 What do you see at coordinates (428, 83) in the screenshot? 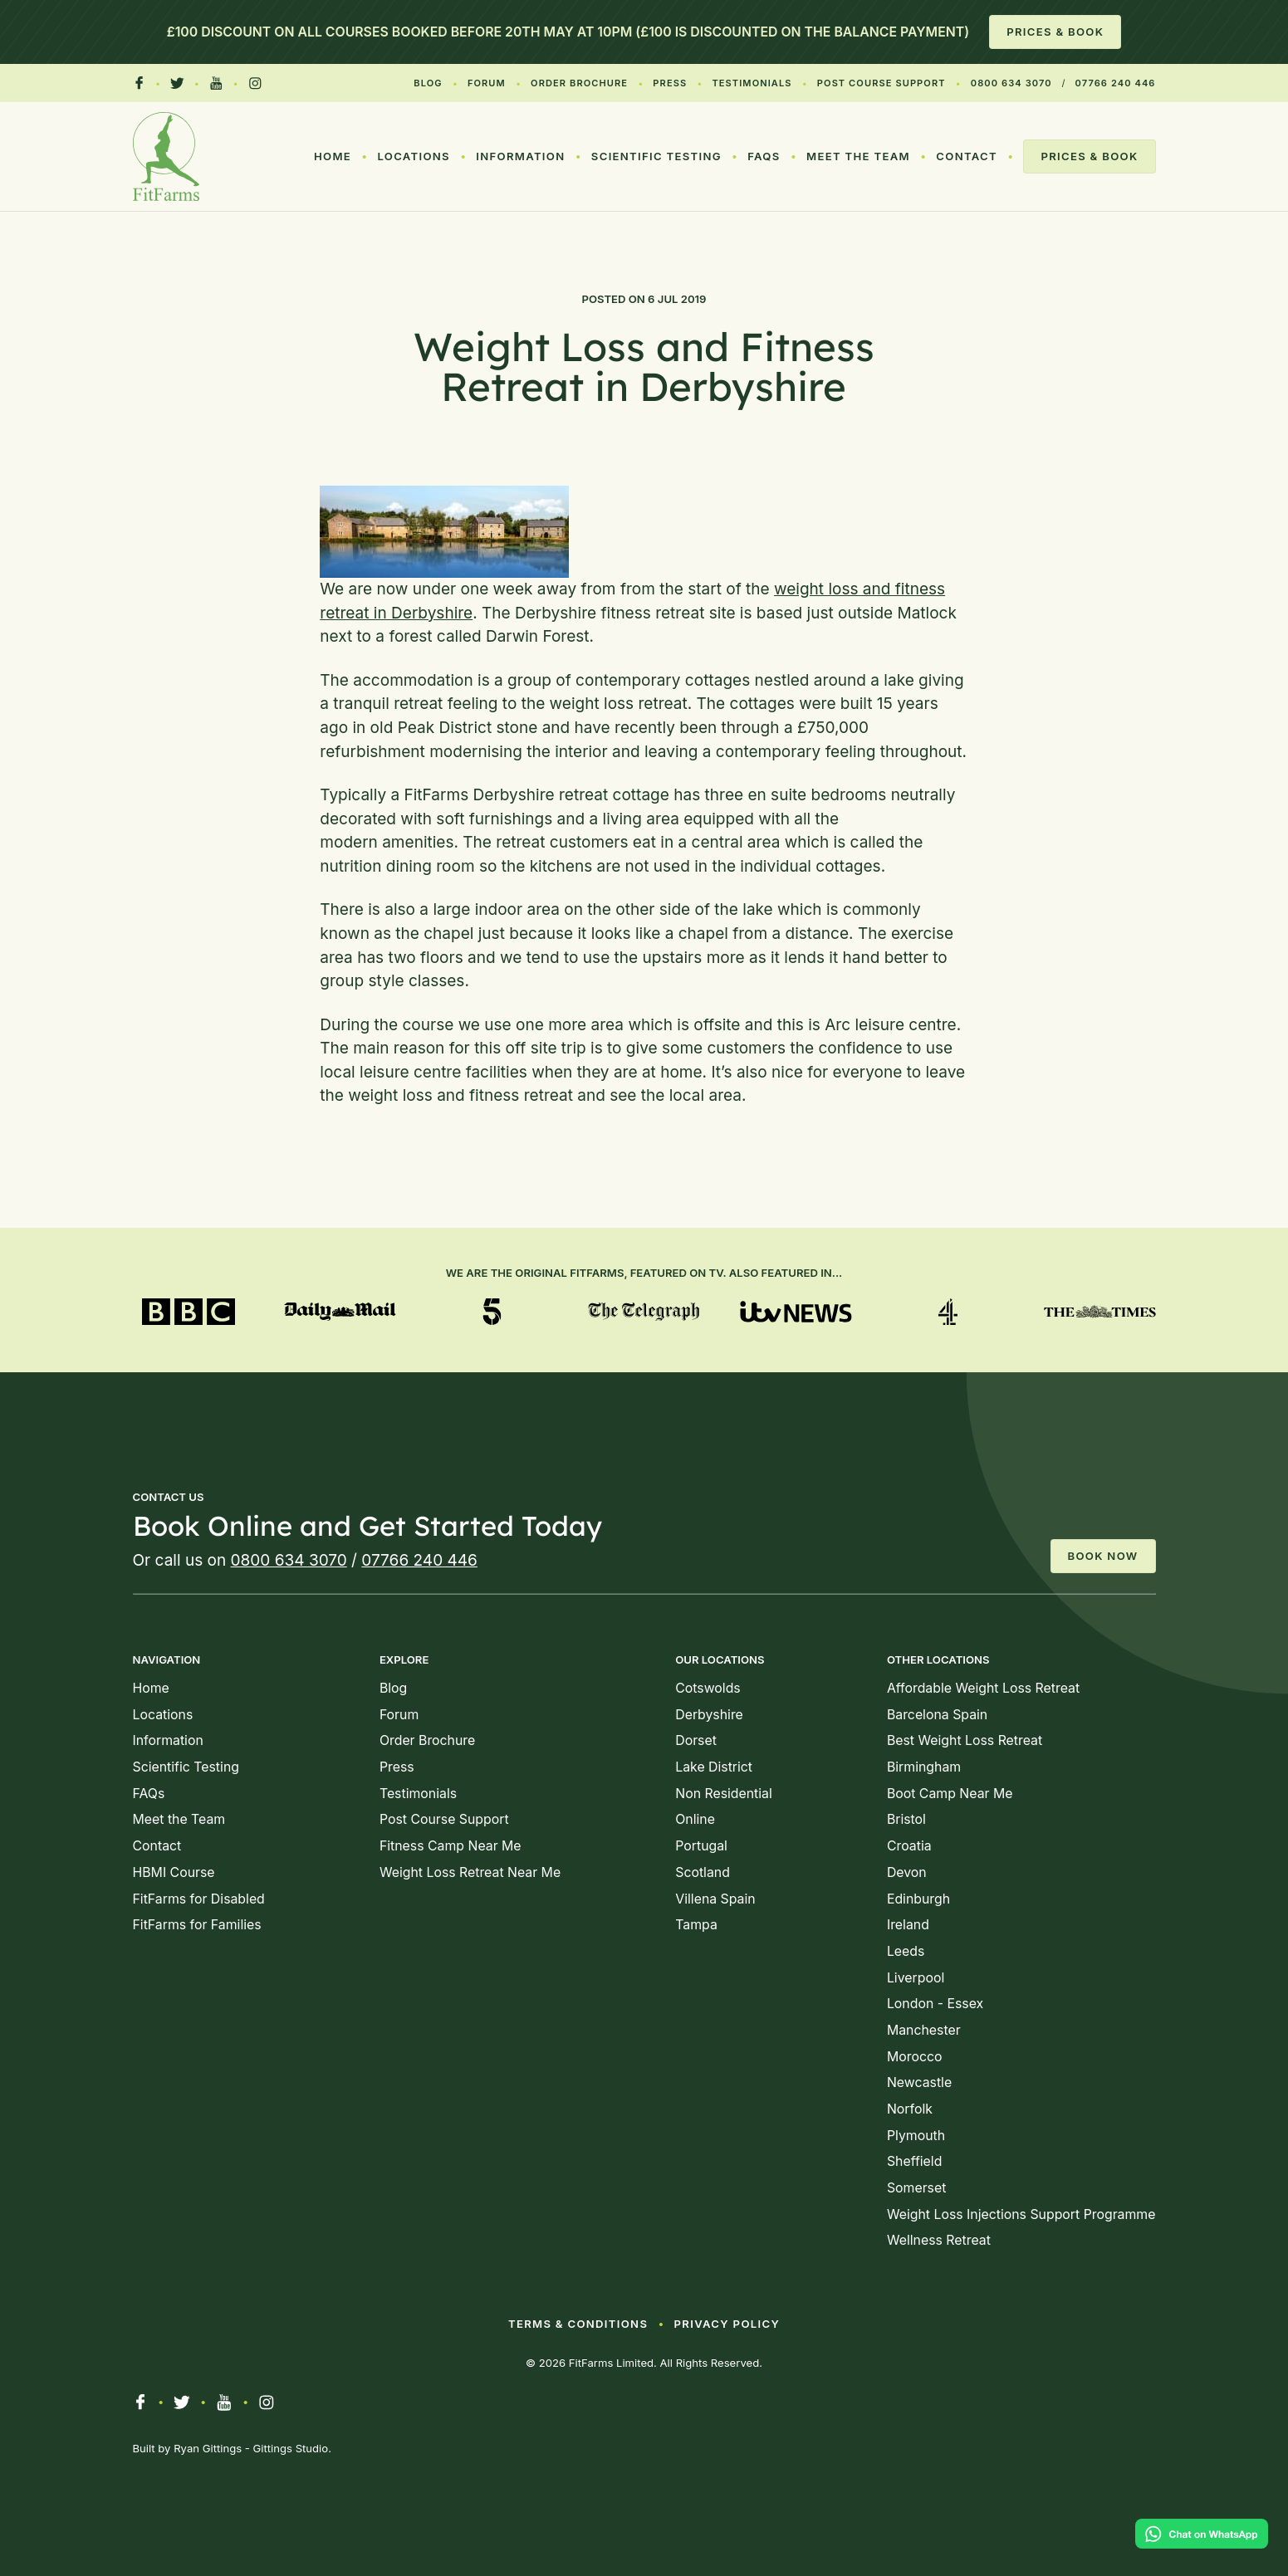
I see `Blog` at bounding box center [428, 83].